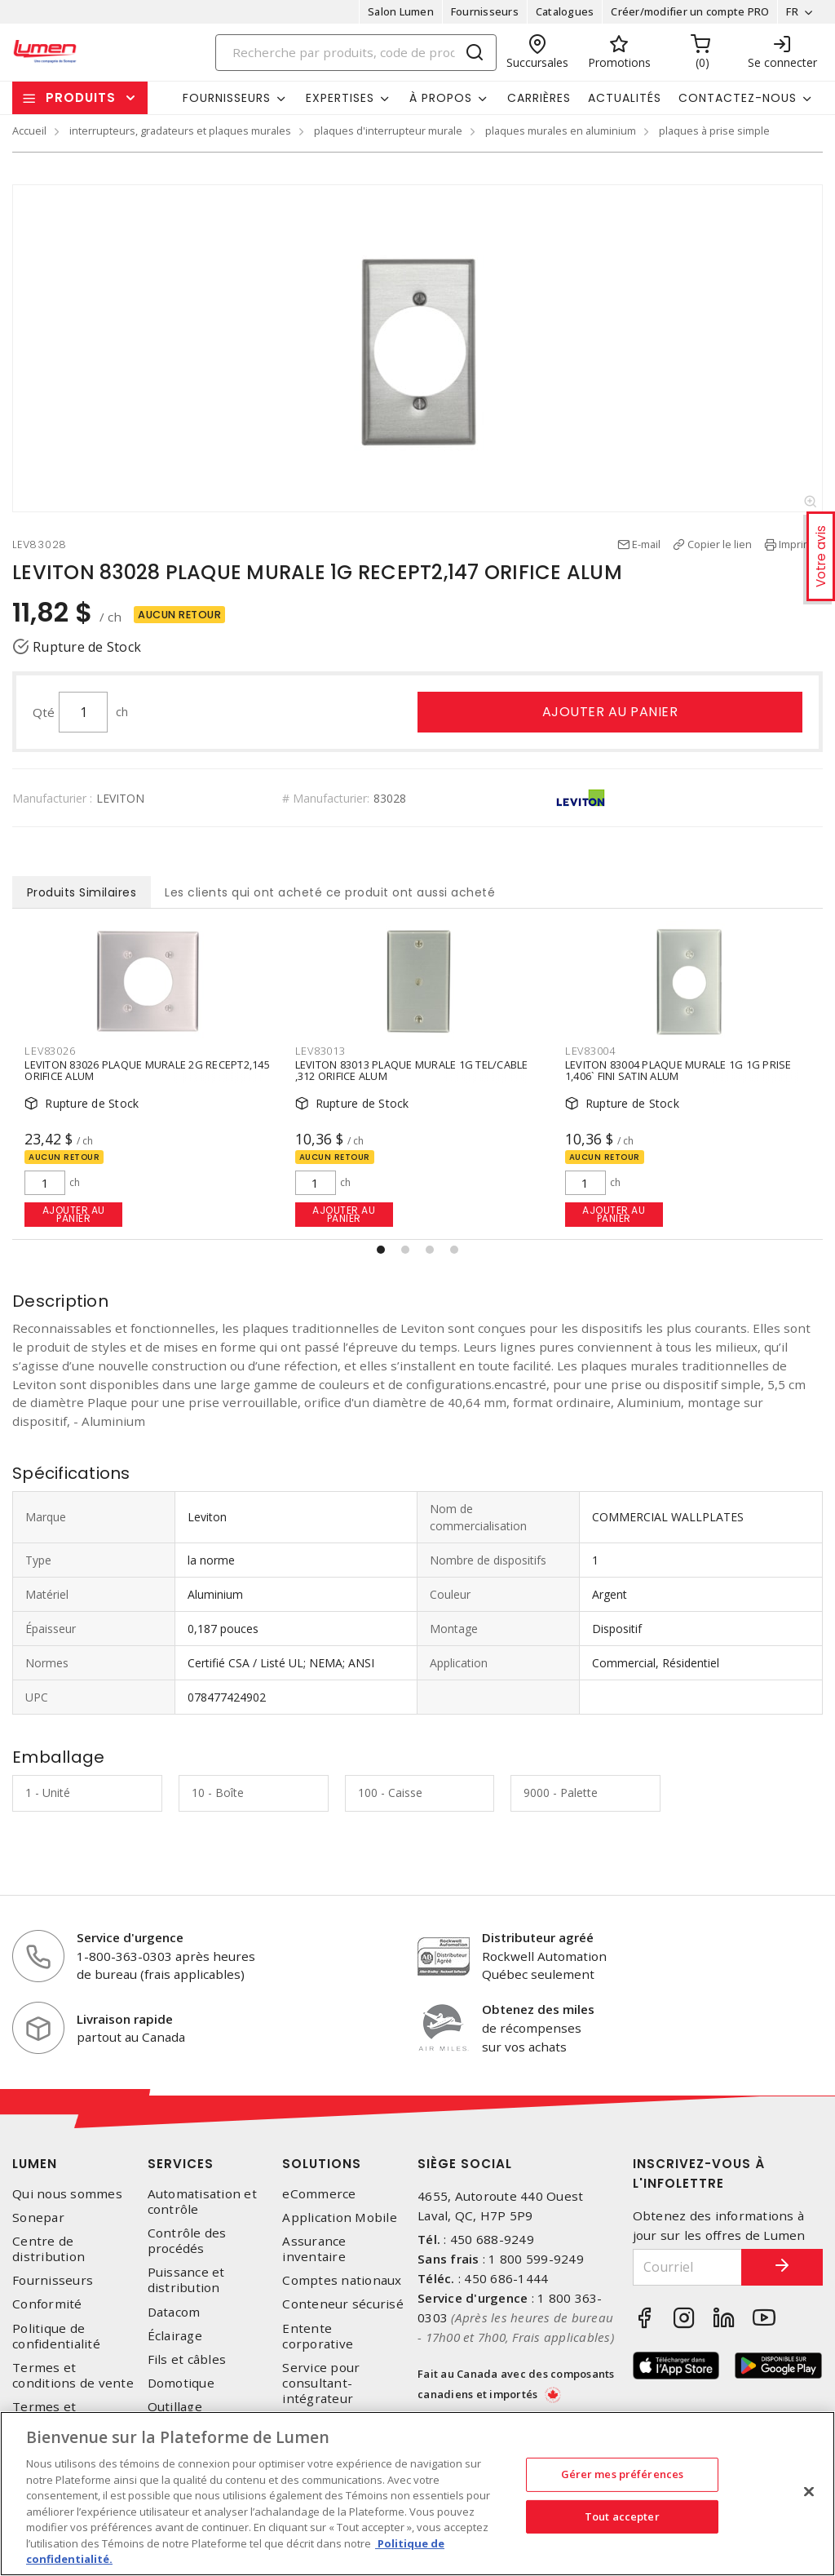 The height and width of the screenshot is (2576, 835). Describe the element at coordinates (539, 98) in the screenshot. I see `Carrières` at that location.